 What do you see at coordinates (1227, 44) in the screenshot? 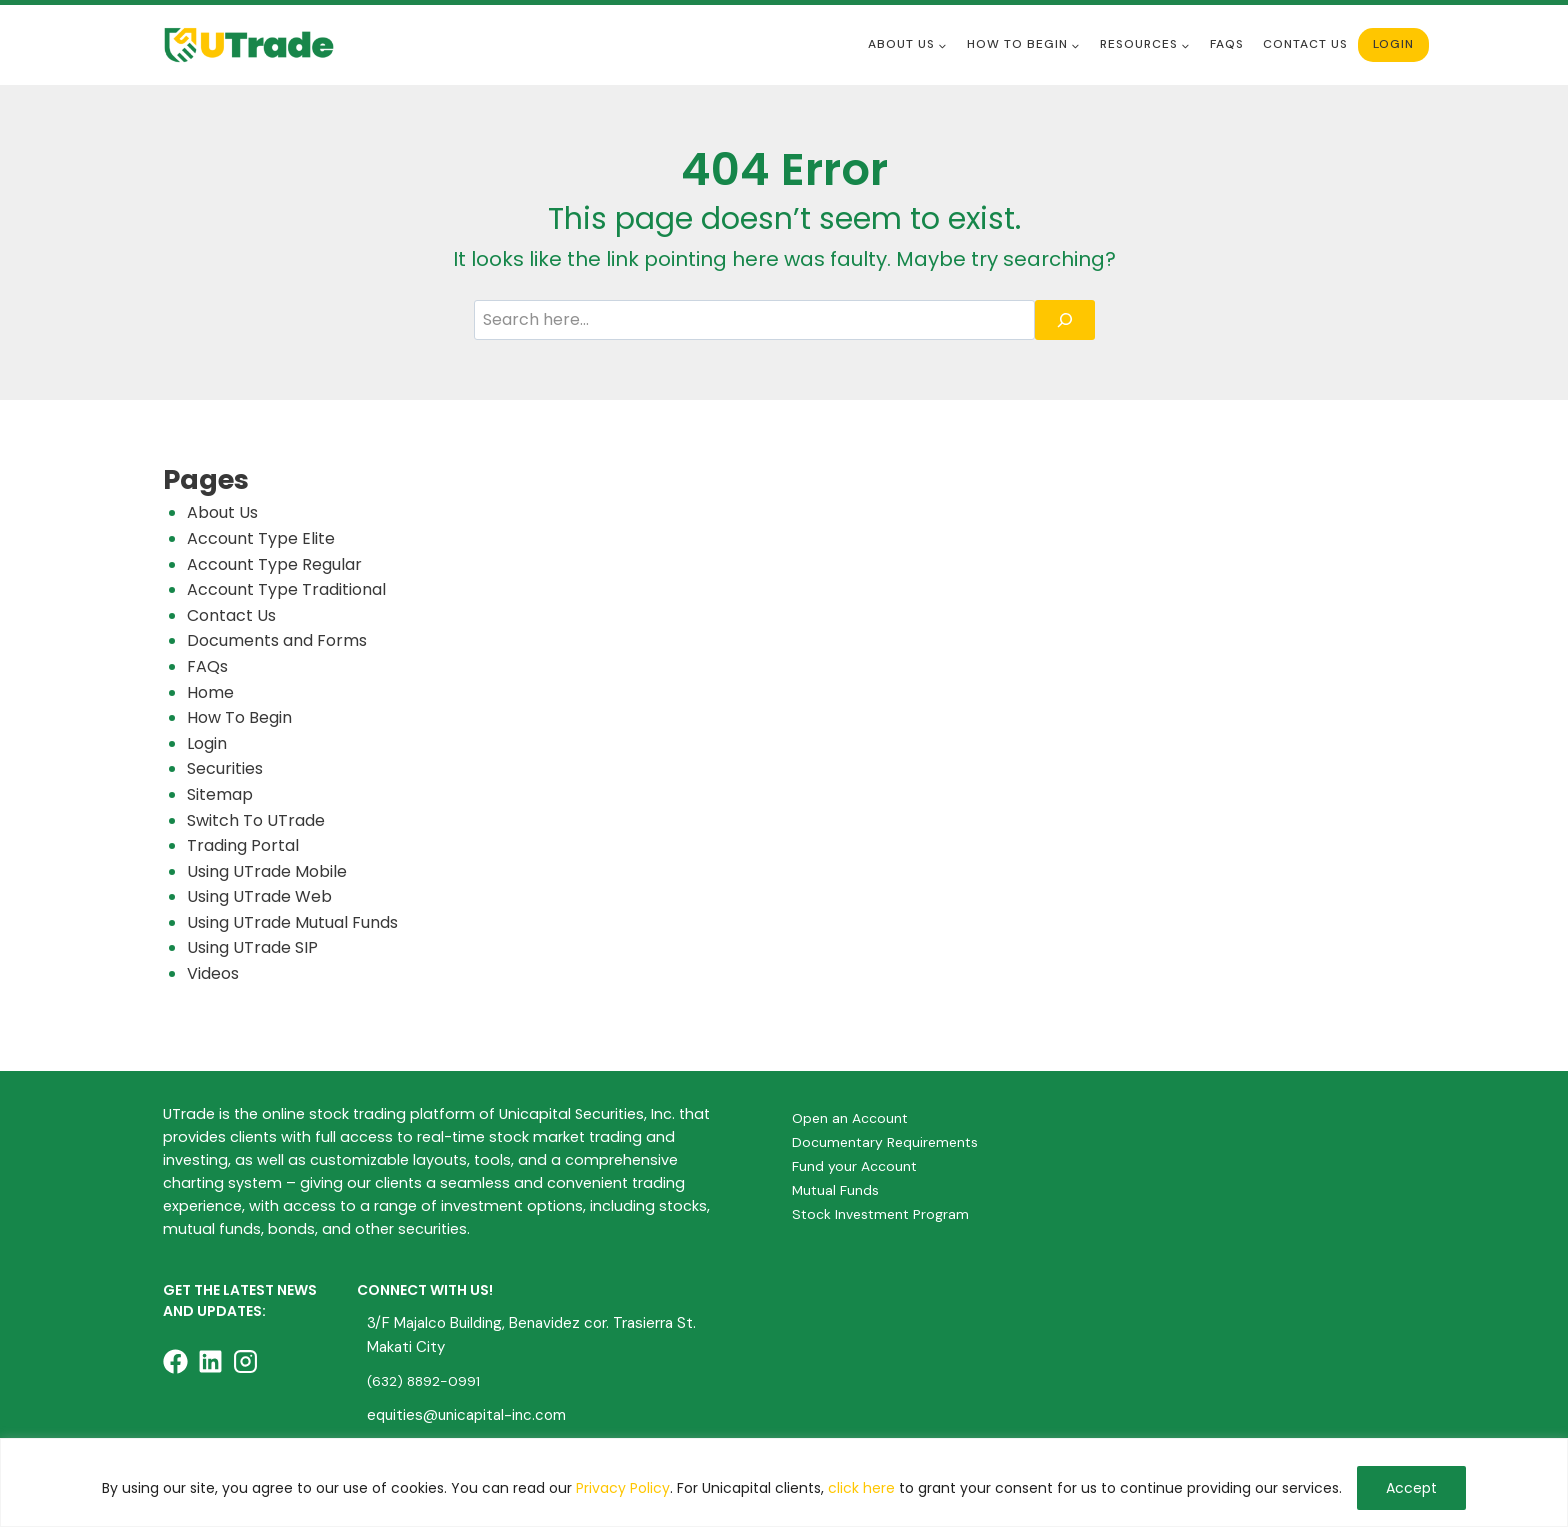
I see `FAQS` at bounding box center [1227, 44].